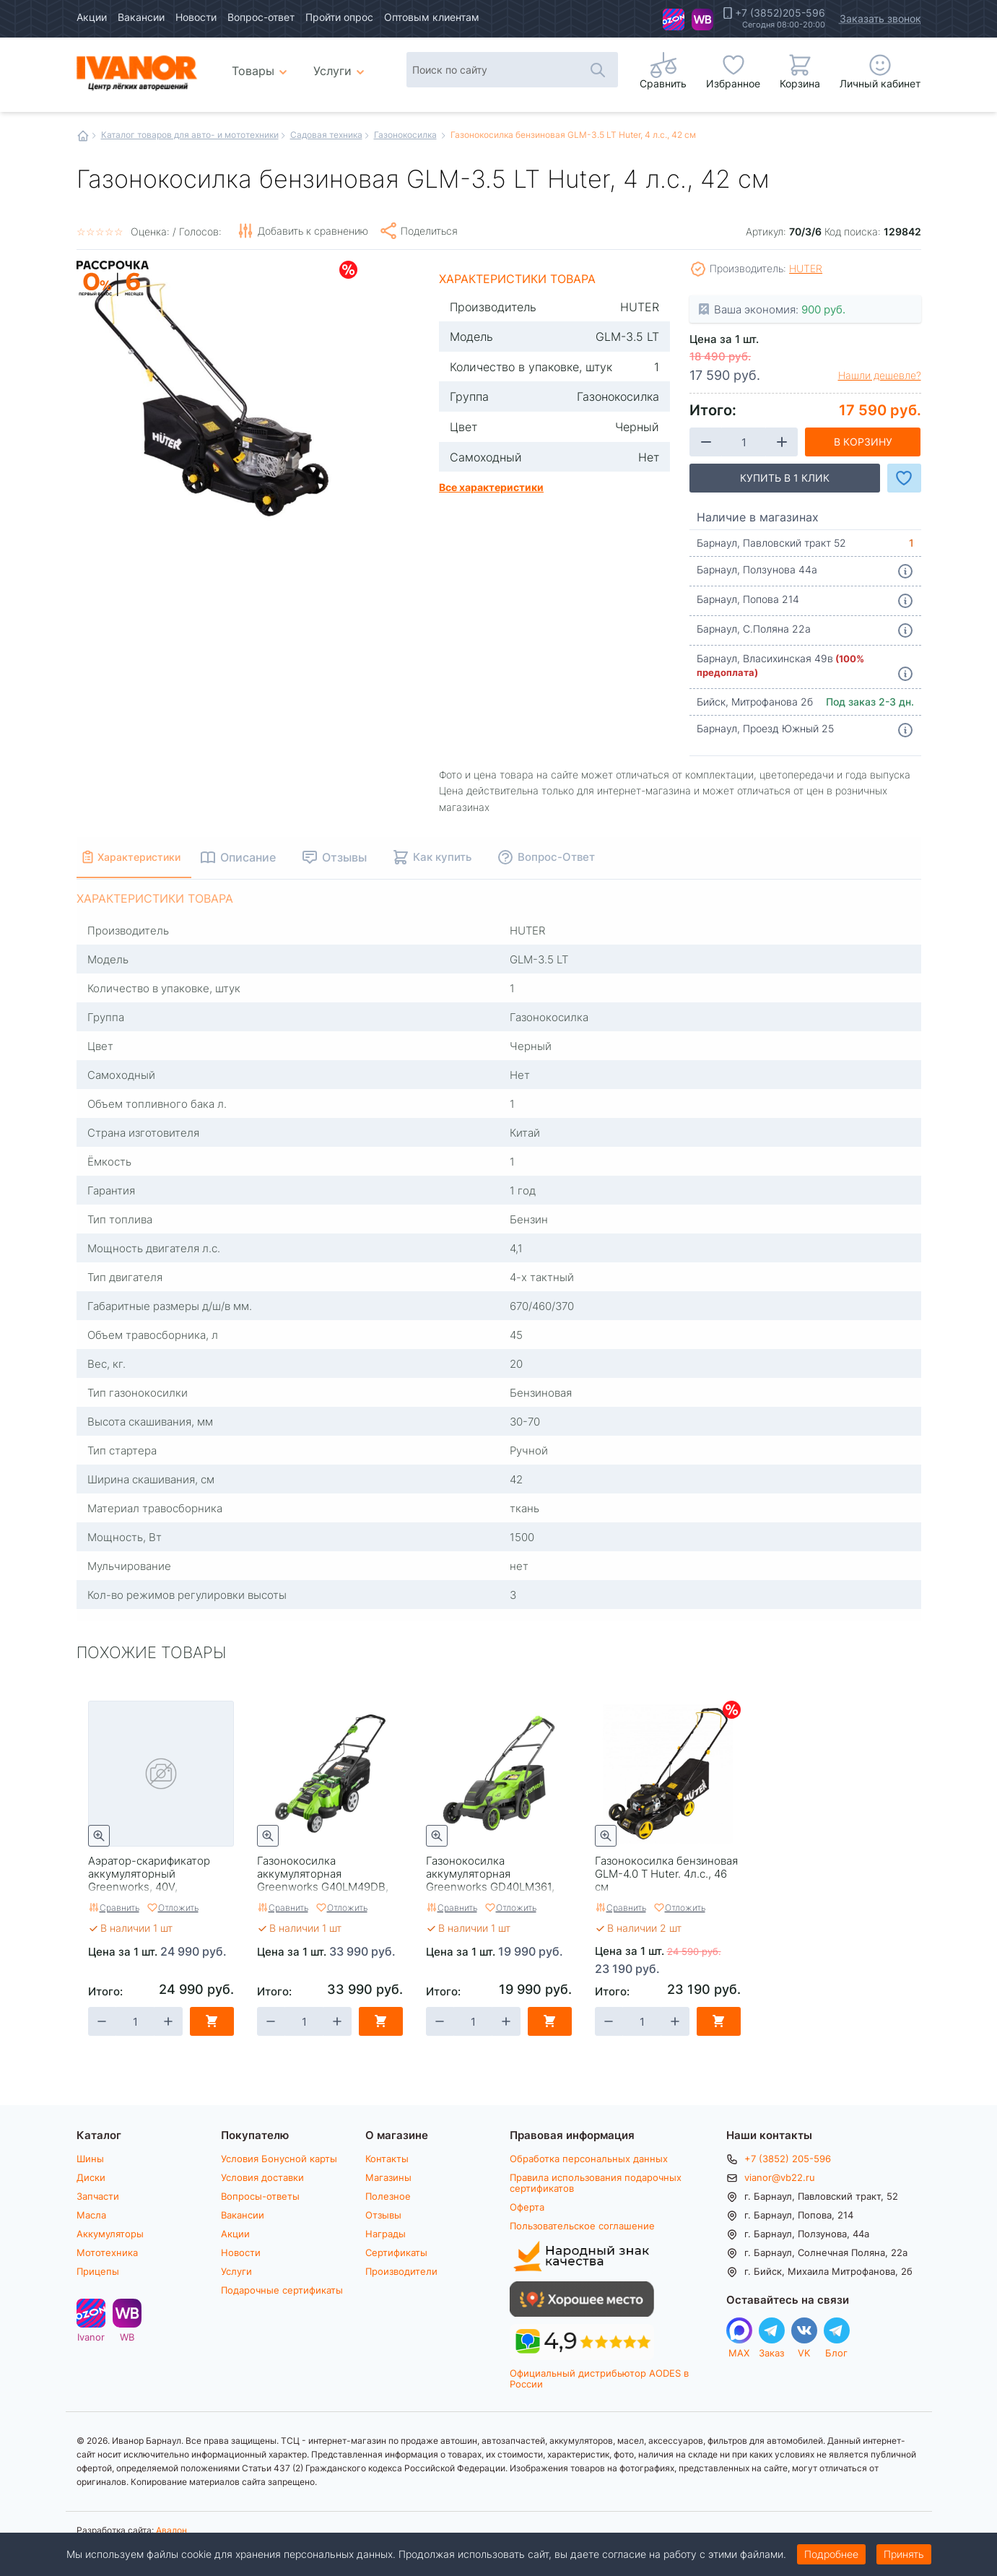 This screenshot has height=2576, width=997. Describe the element at coordinates (383, 2215) in the screenshot. I see `Отзывы` at that location.